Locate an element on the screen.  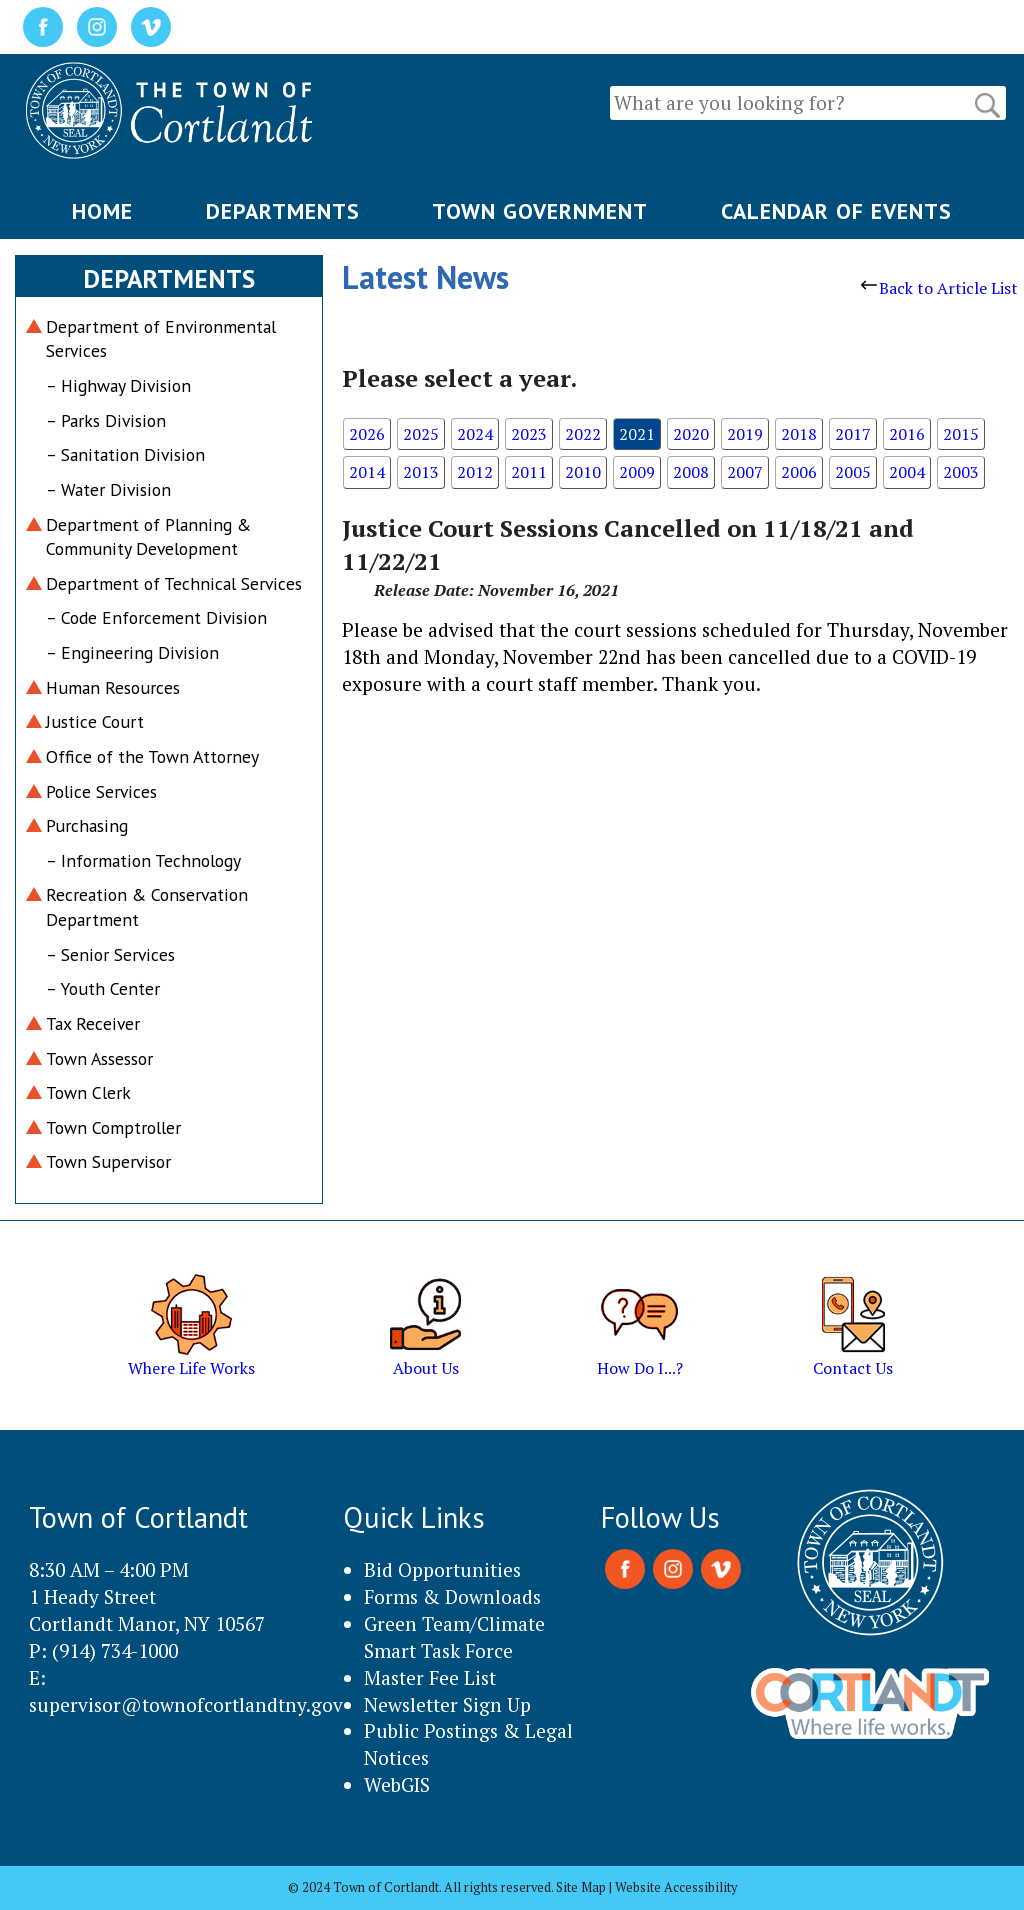
2022 is located at coordinates (583, 434).